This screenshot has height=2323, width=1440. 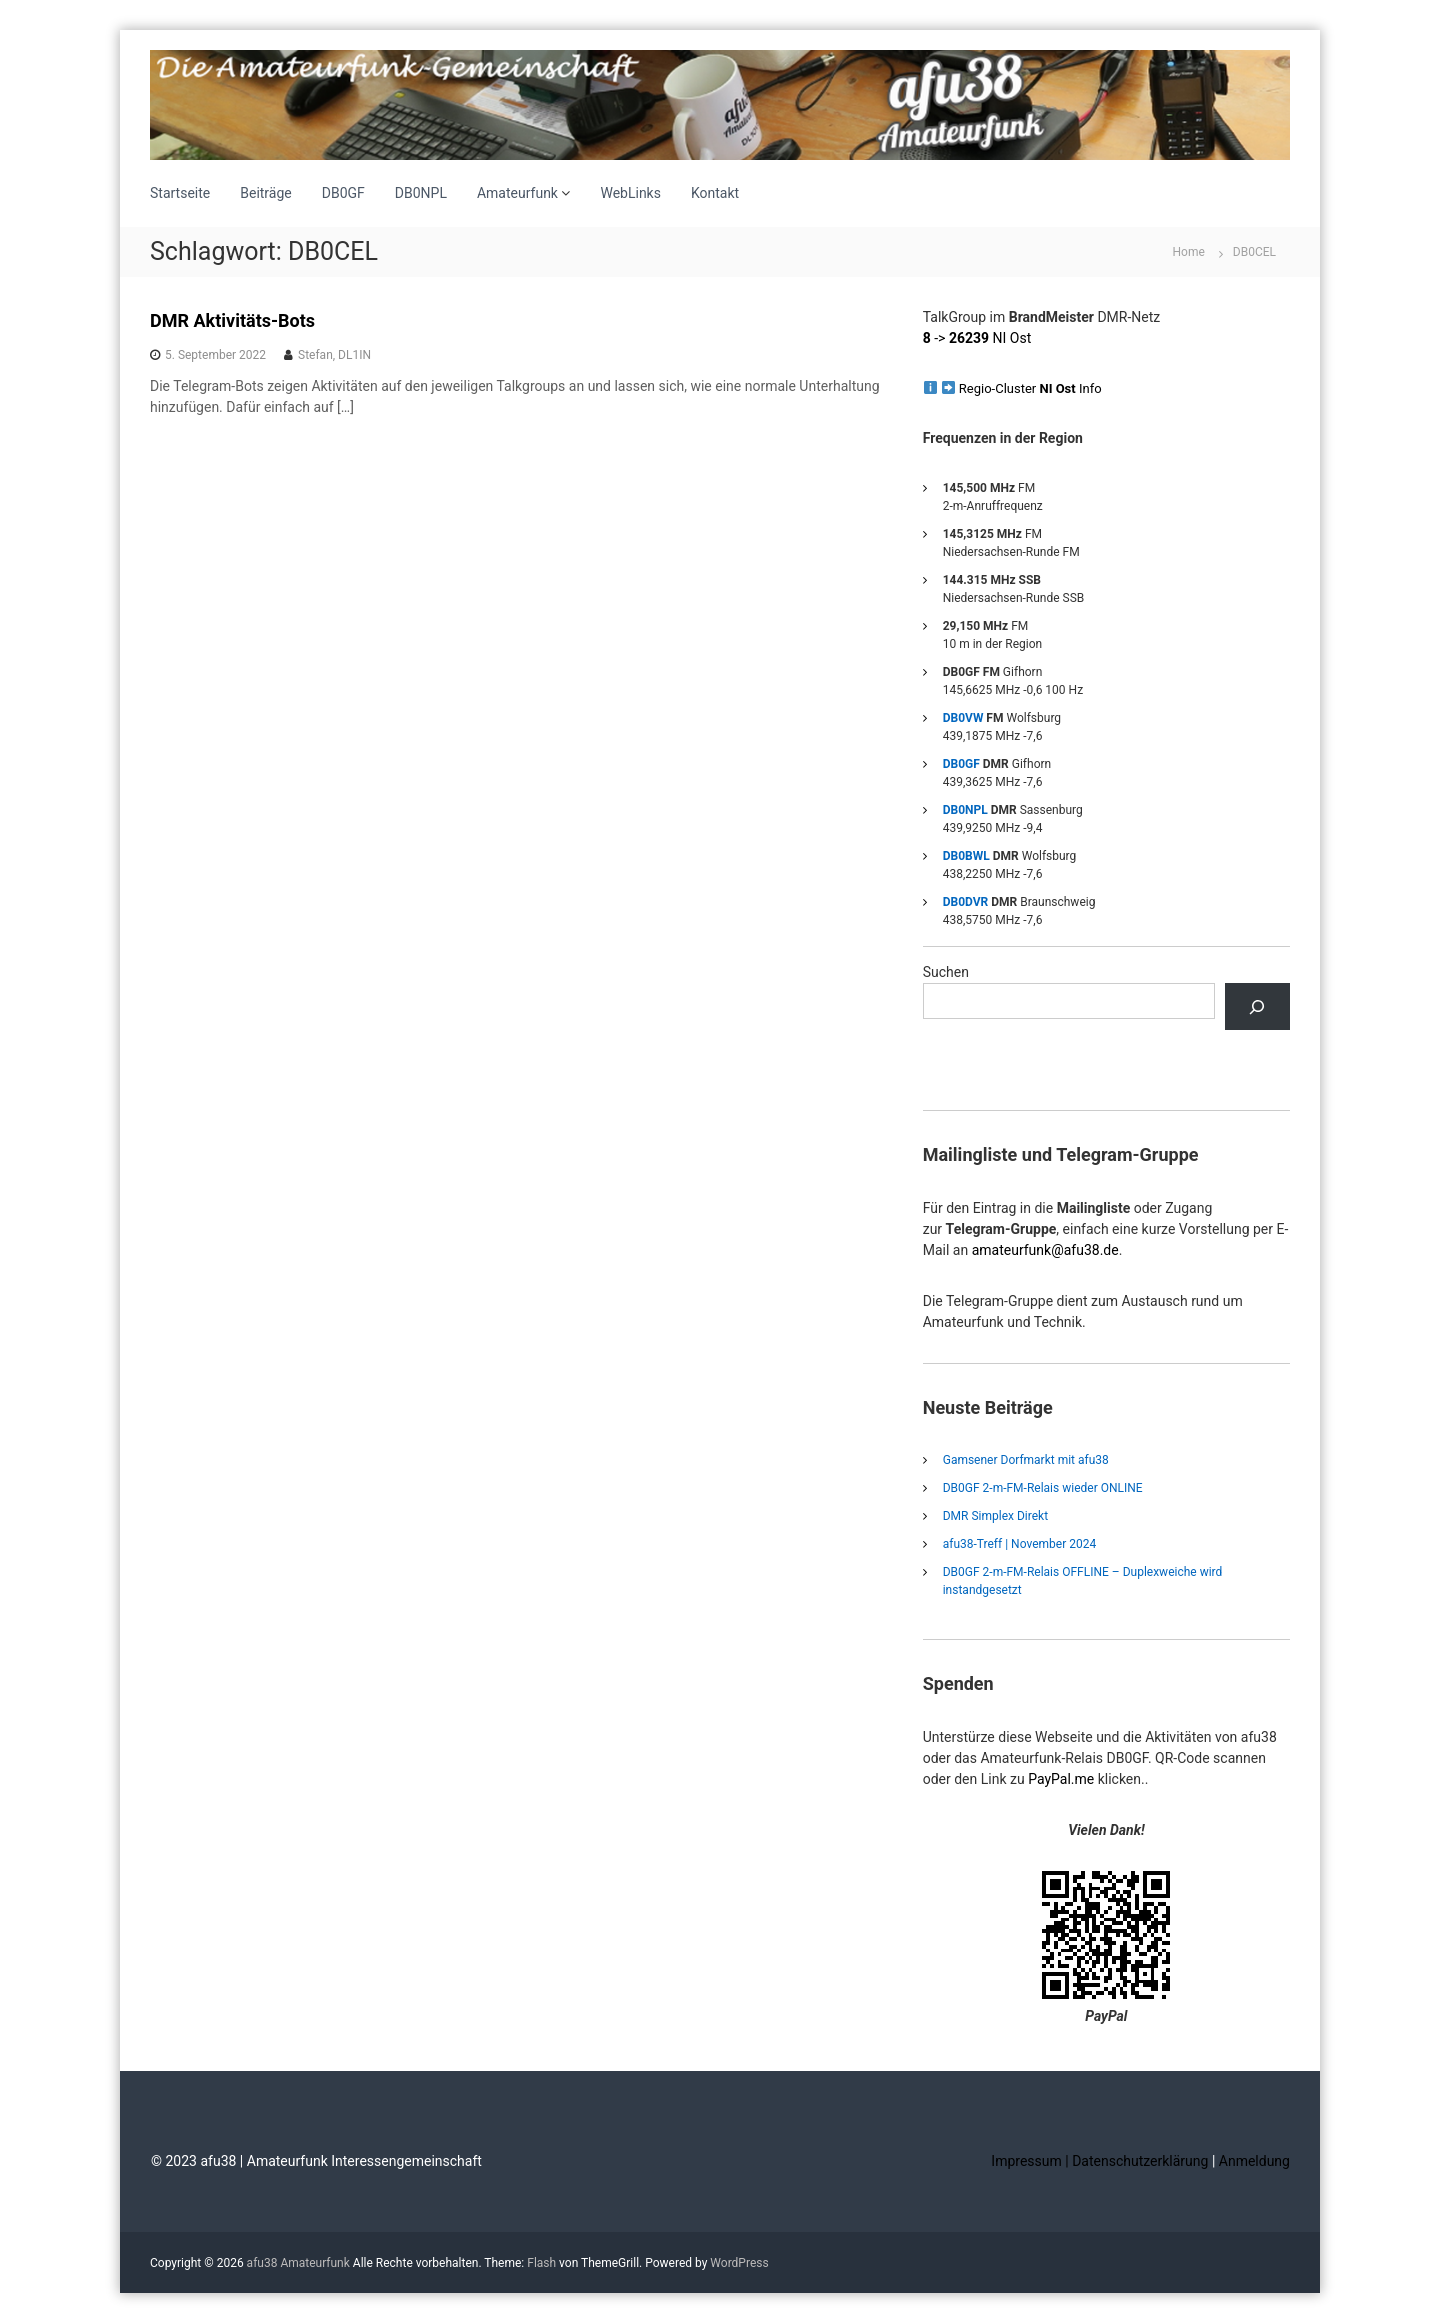 What do you see at coordinates (266, 193) in the screenshot?
I see `Beiträge` at bounding box center [266, 193].